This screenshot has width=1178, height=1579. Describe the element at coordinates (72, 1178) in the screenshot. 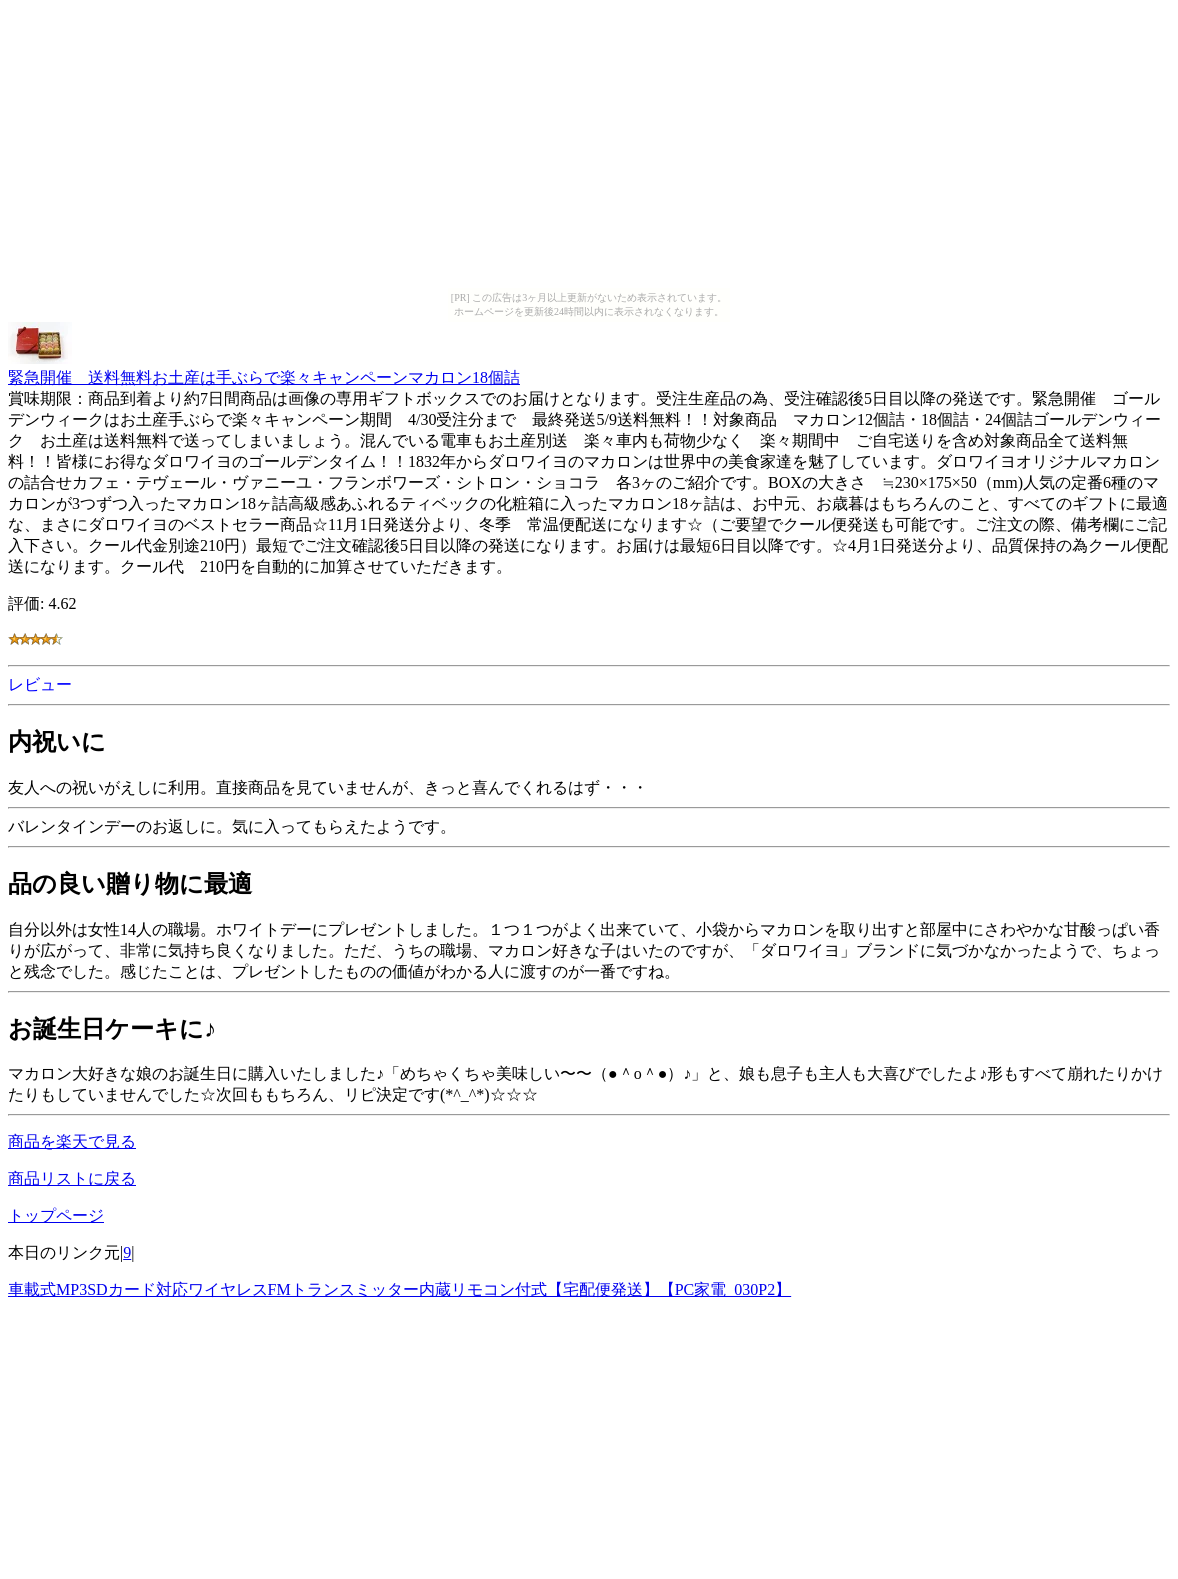

I see `商品リストに戻る` at that location.